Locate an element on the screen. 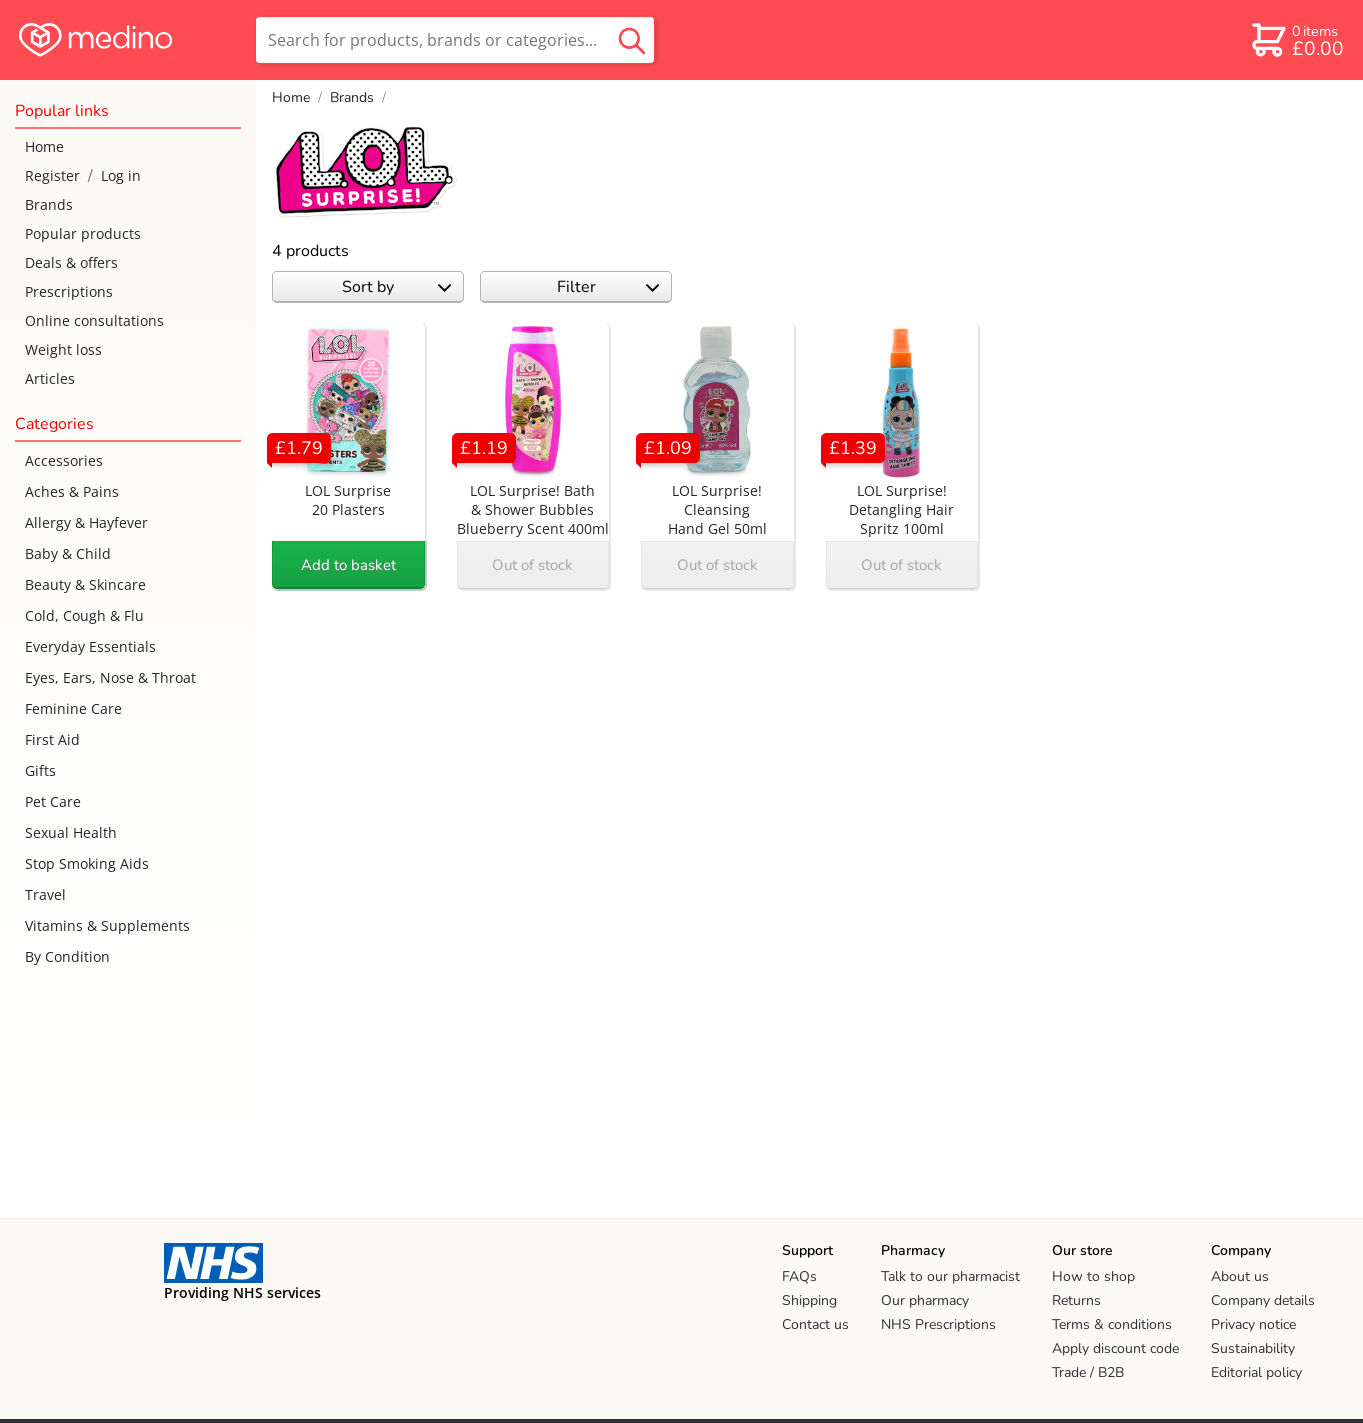 This screenshot has height=1423, width=1363. Company details is located at coordinates (1263, 1300).